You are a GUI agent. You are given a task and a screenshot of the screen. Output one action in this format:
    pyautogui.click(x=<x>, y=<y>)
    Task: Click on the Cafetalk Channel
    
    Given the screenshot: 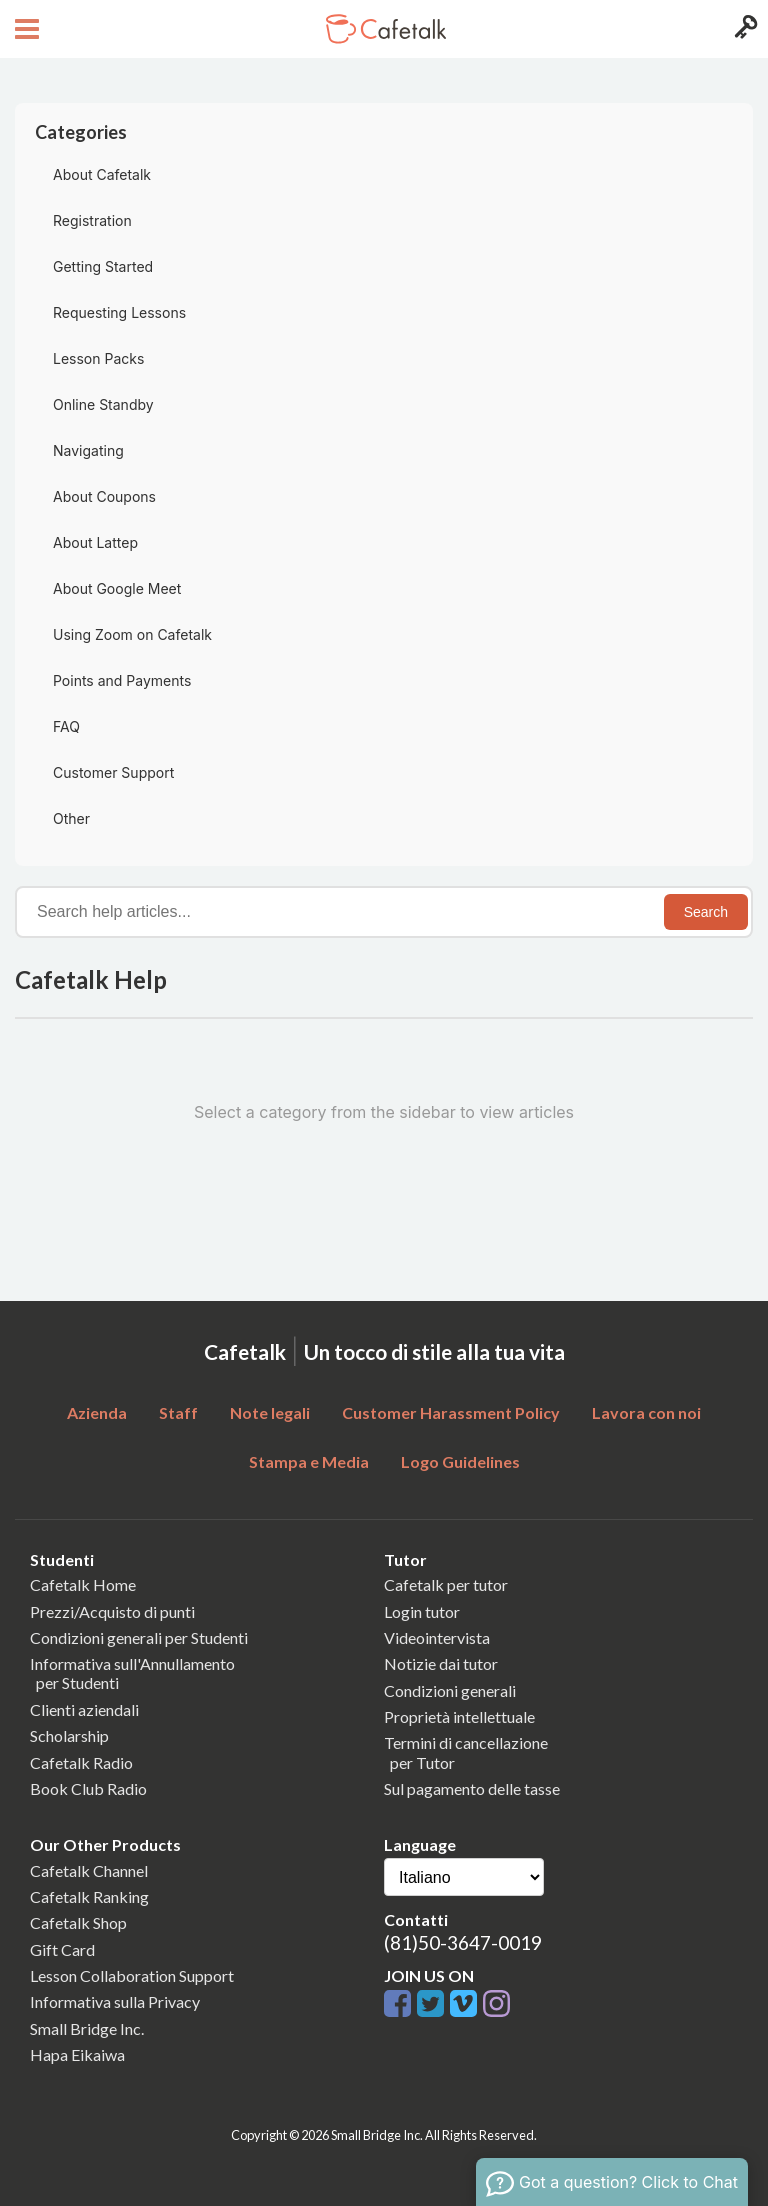 What is the action you would take?
    pyautogui.click(x=89, y=1870)
    